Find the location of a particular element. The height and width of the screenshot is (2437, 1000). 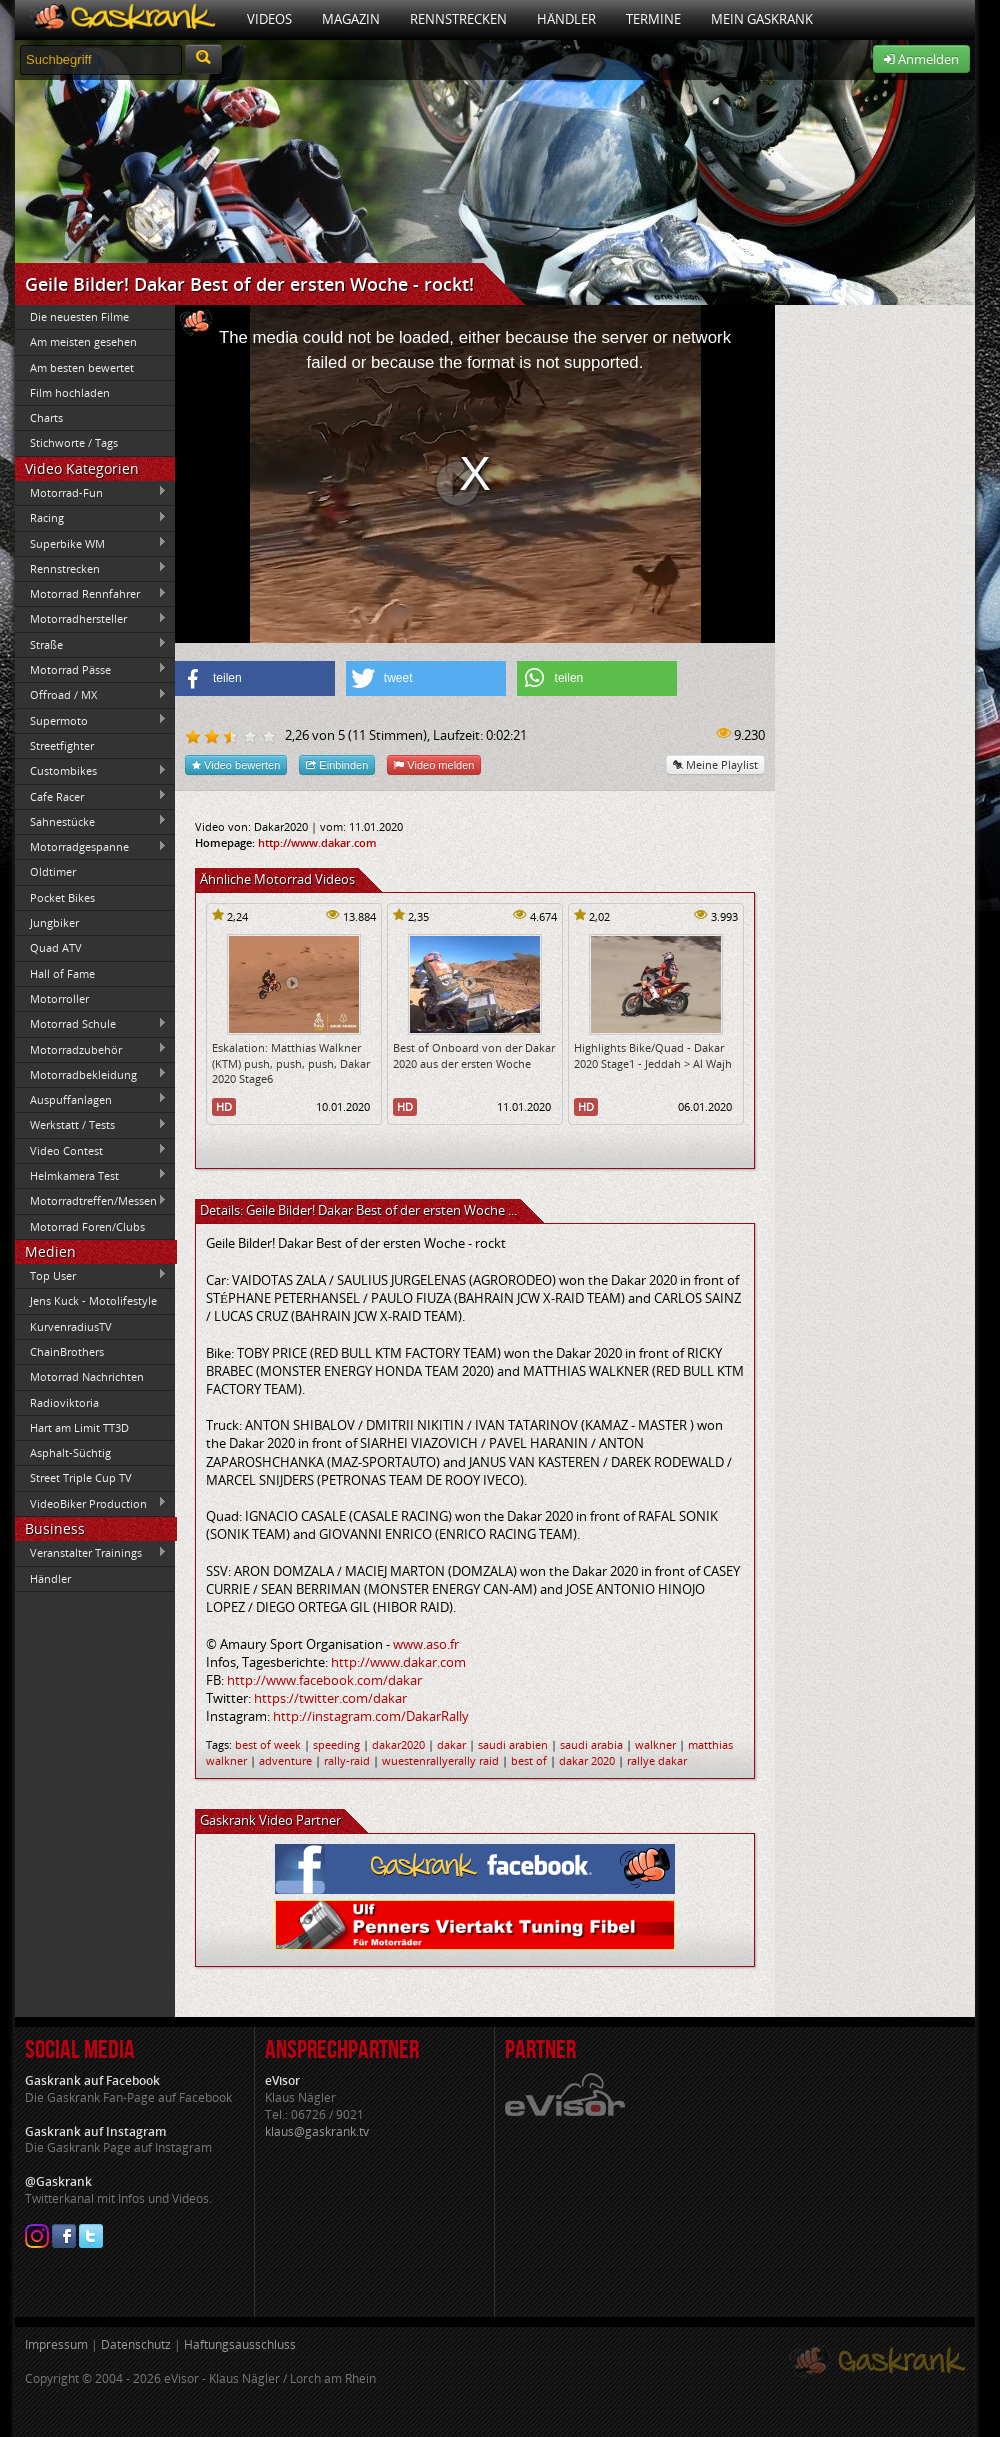

Motorrad-Fun is located at coordinates (91, 492).